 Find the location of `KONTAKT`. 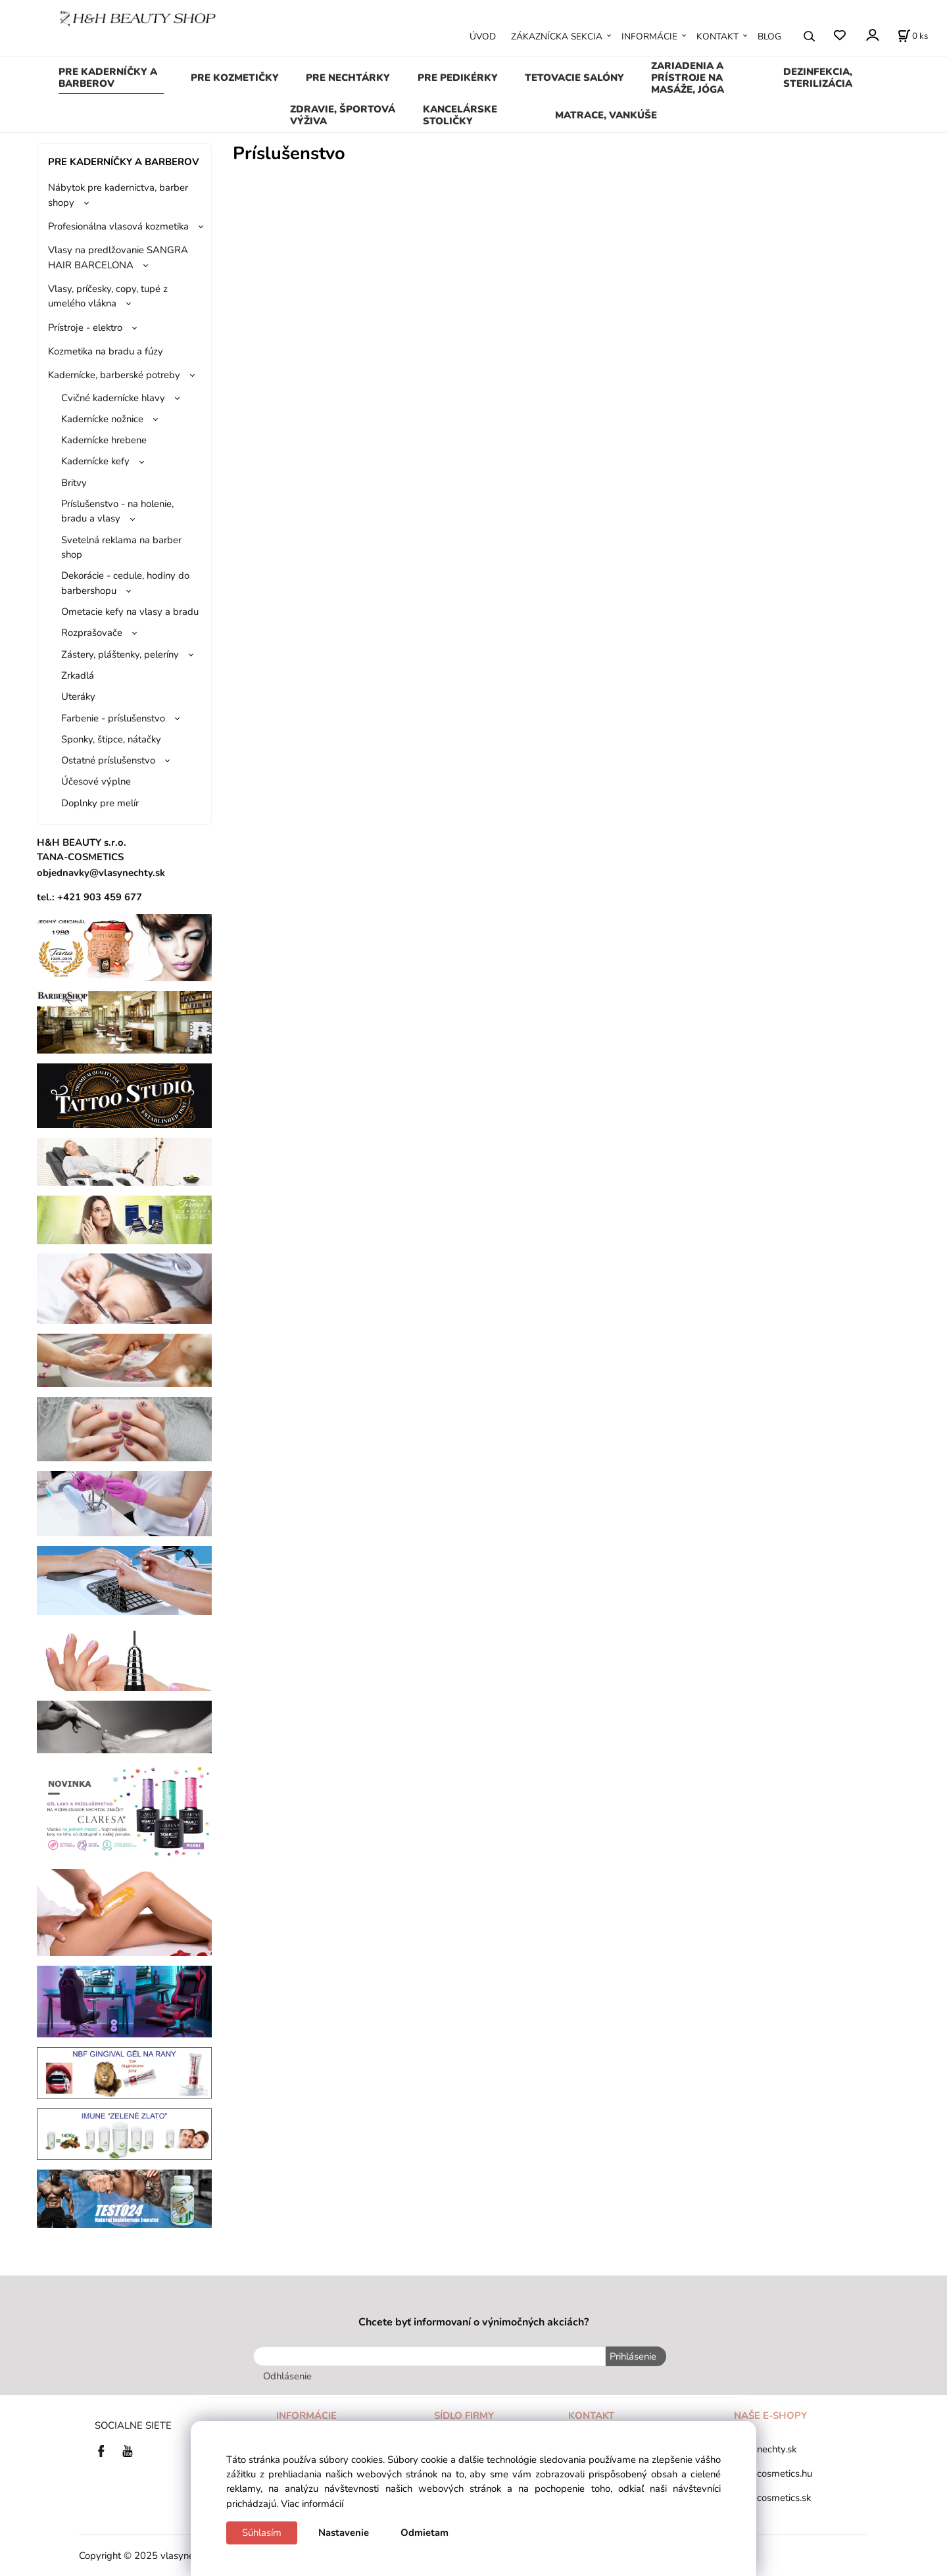

KONTAKT is located at coordinates (717, 36).